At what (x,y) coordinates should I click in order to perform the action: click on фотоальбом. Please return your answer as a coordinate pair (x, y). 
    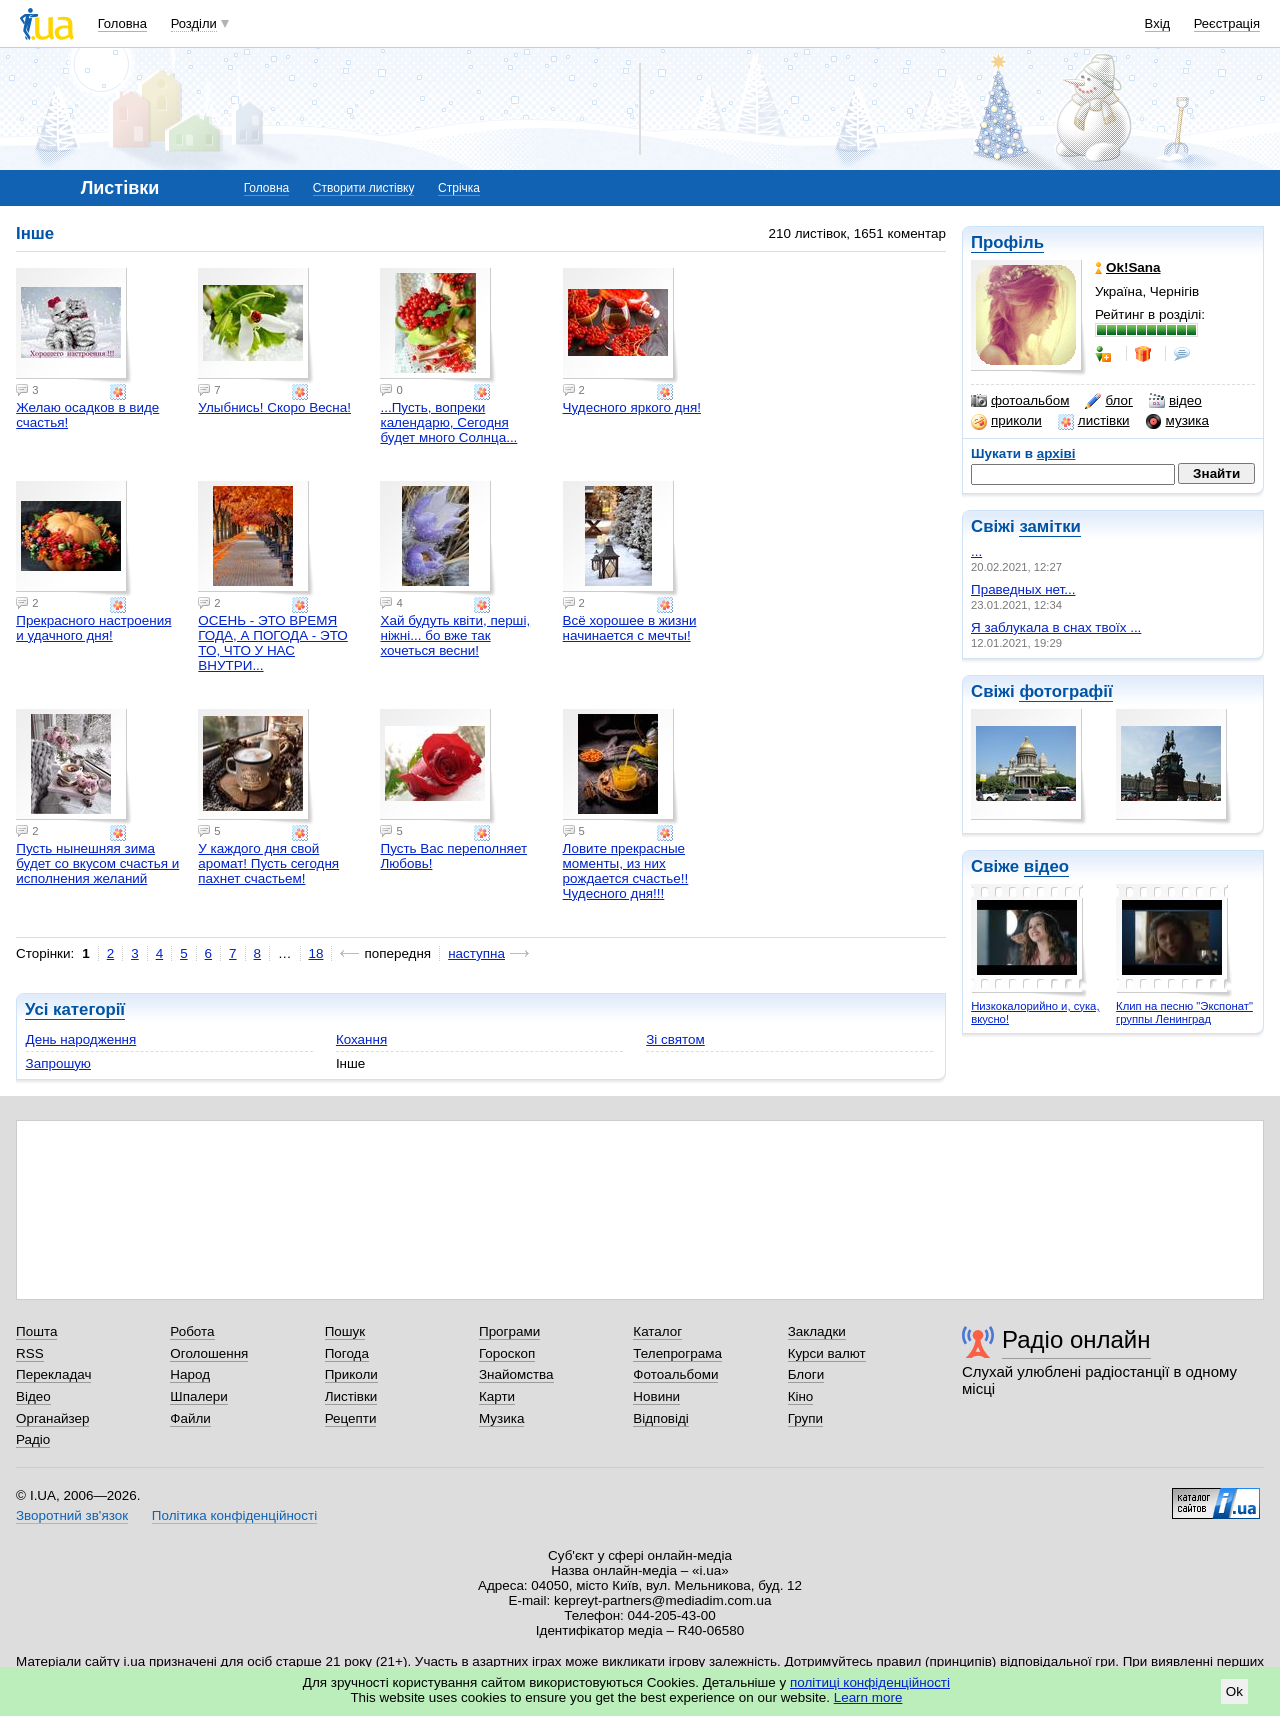
    Looking at the image, I should click on (1020, 401).